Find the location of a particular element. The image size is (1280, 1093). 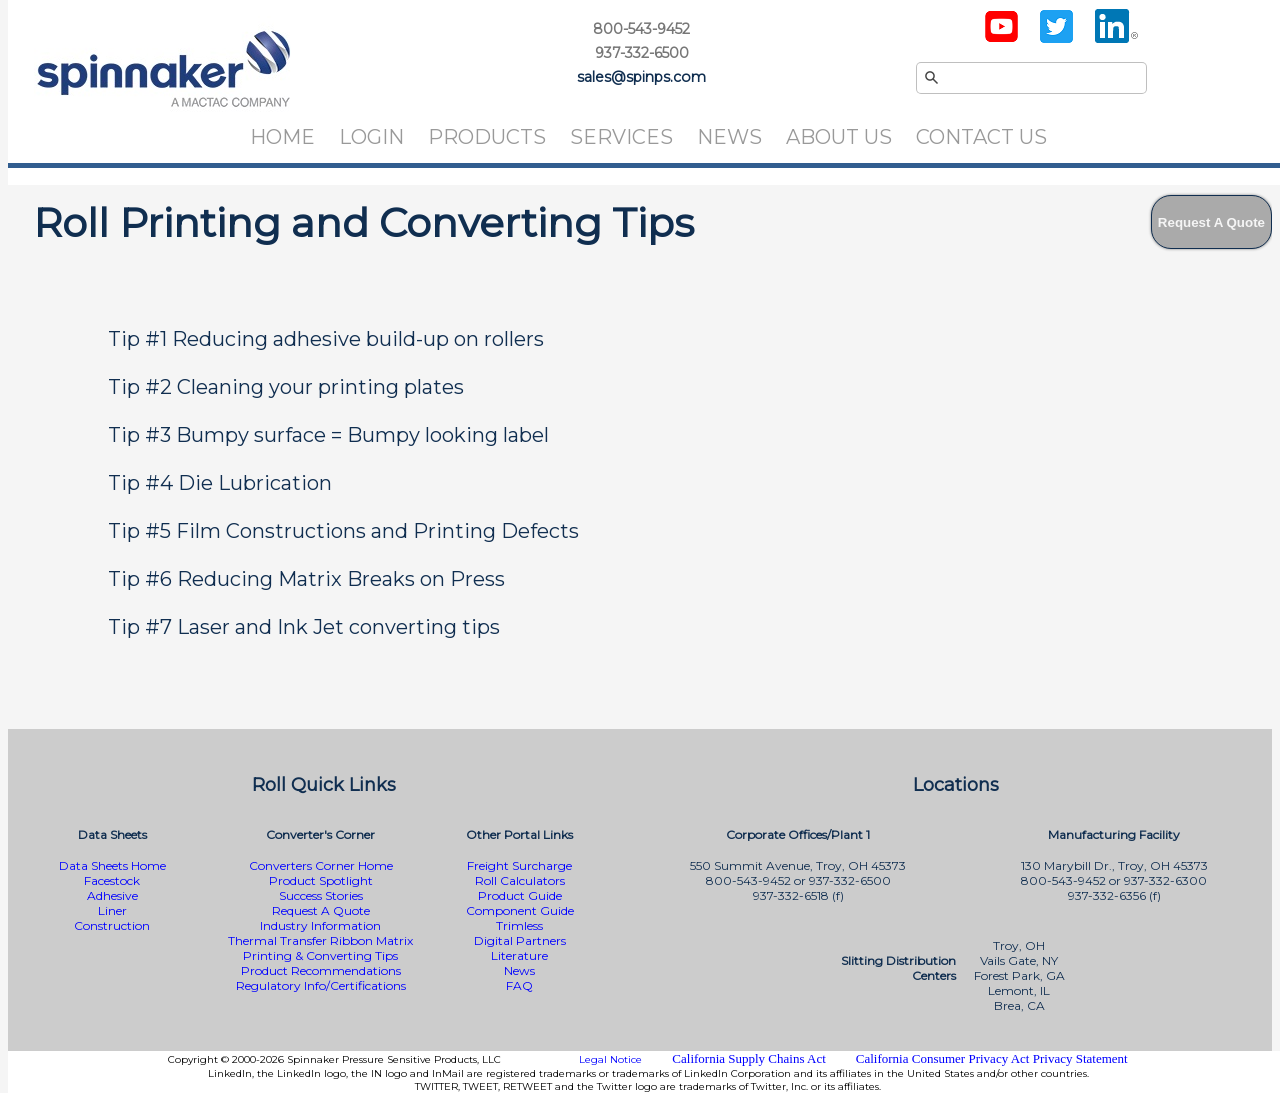

Industry Information is located at coordinates (320, 925).